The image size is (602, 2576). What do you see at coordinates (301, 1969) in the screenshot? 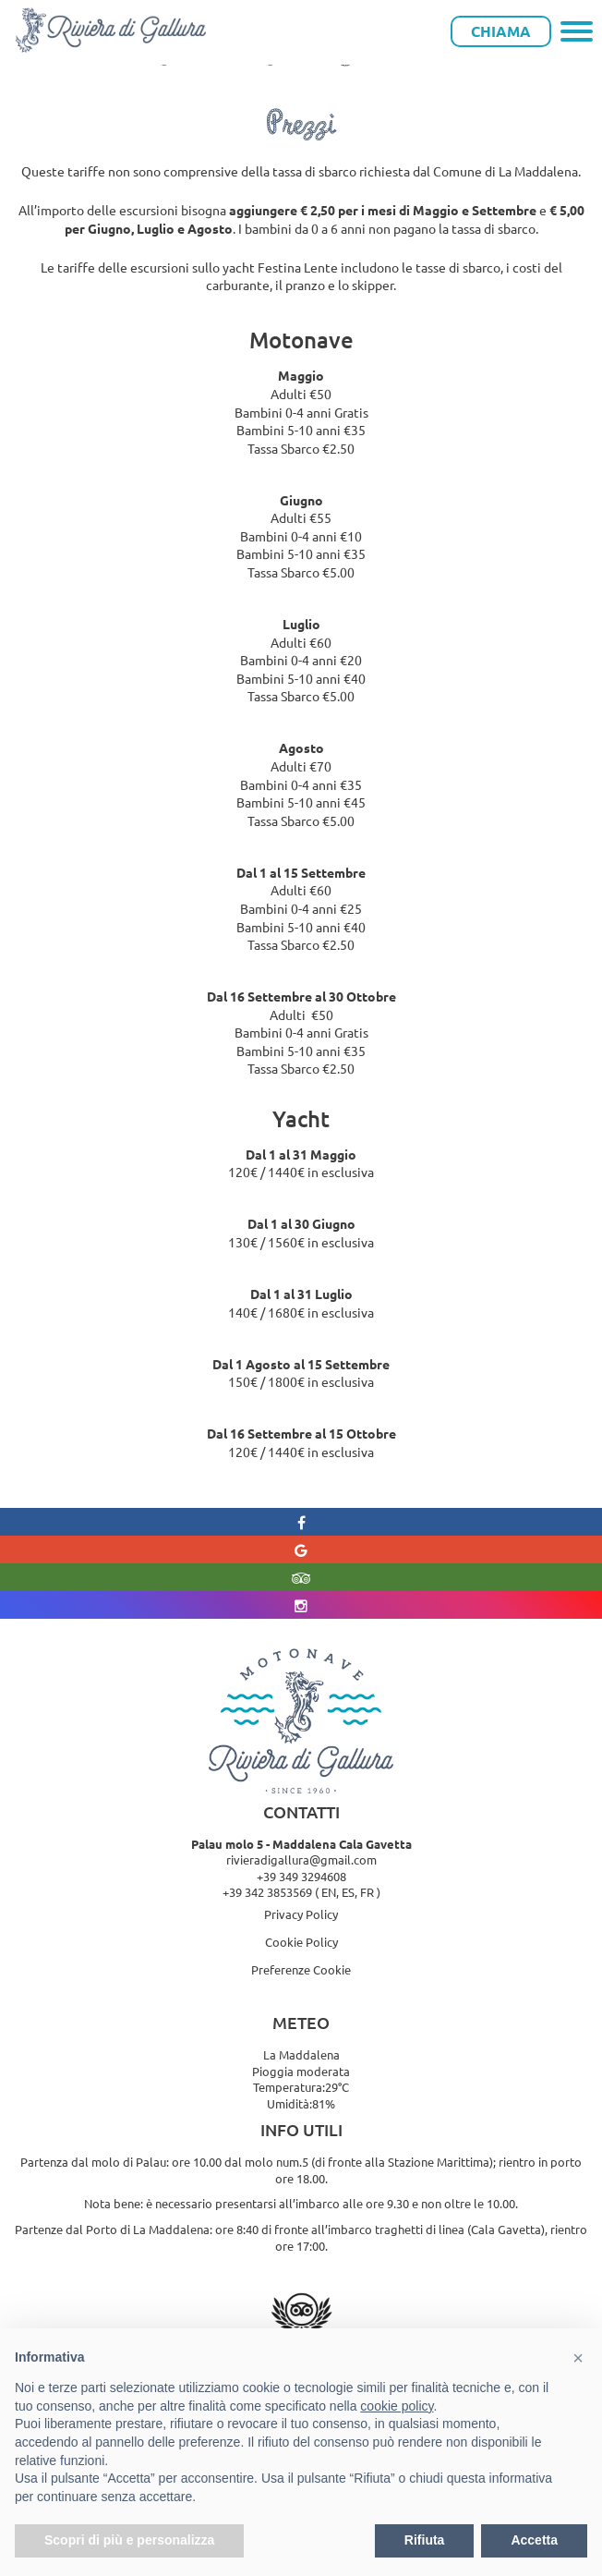
I see `Preferenze Cookie` at bounding box center [301, 1969].